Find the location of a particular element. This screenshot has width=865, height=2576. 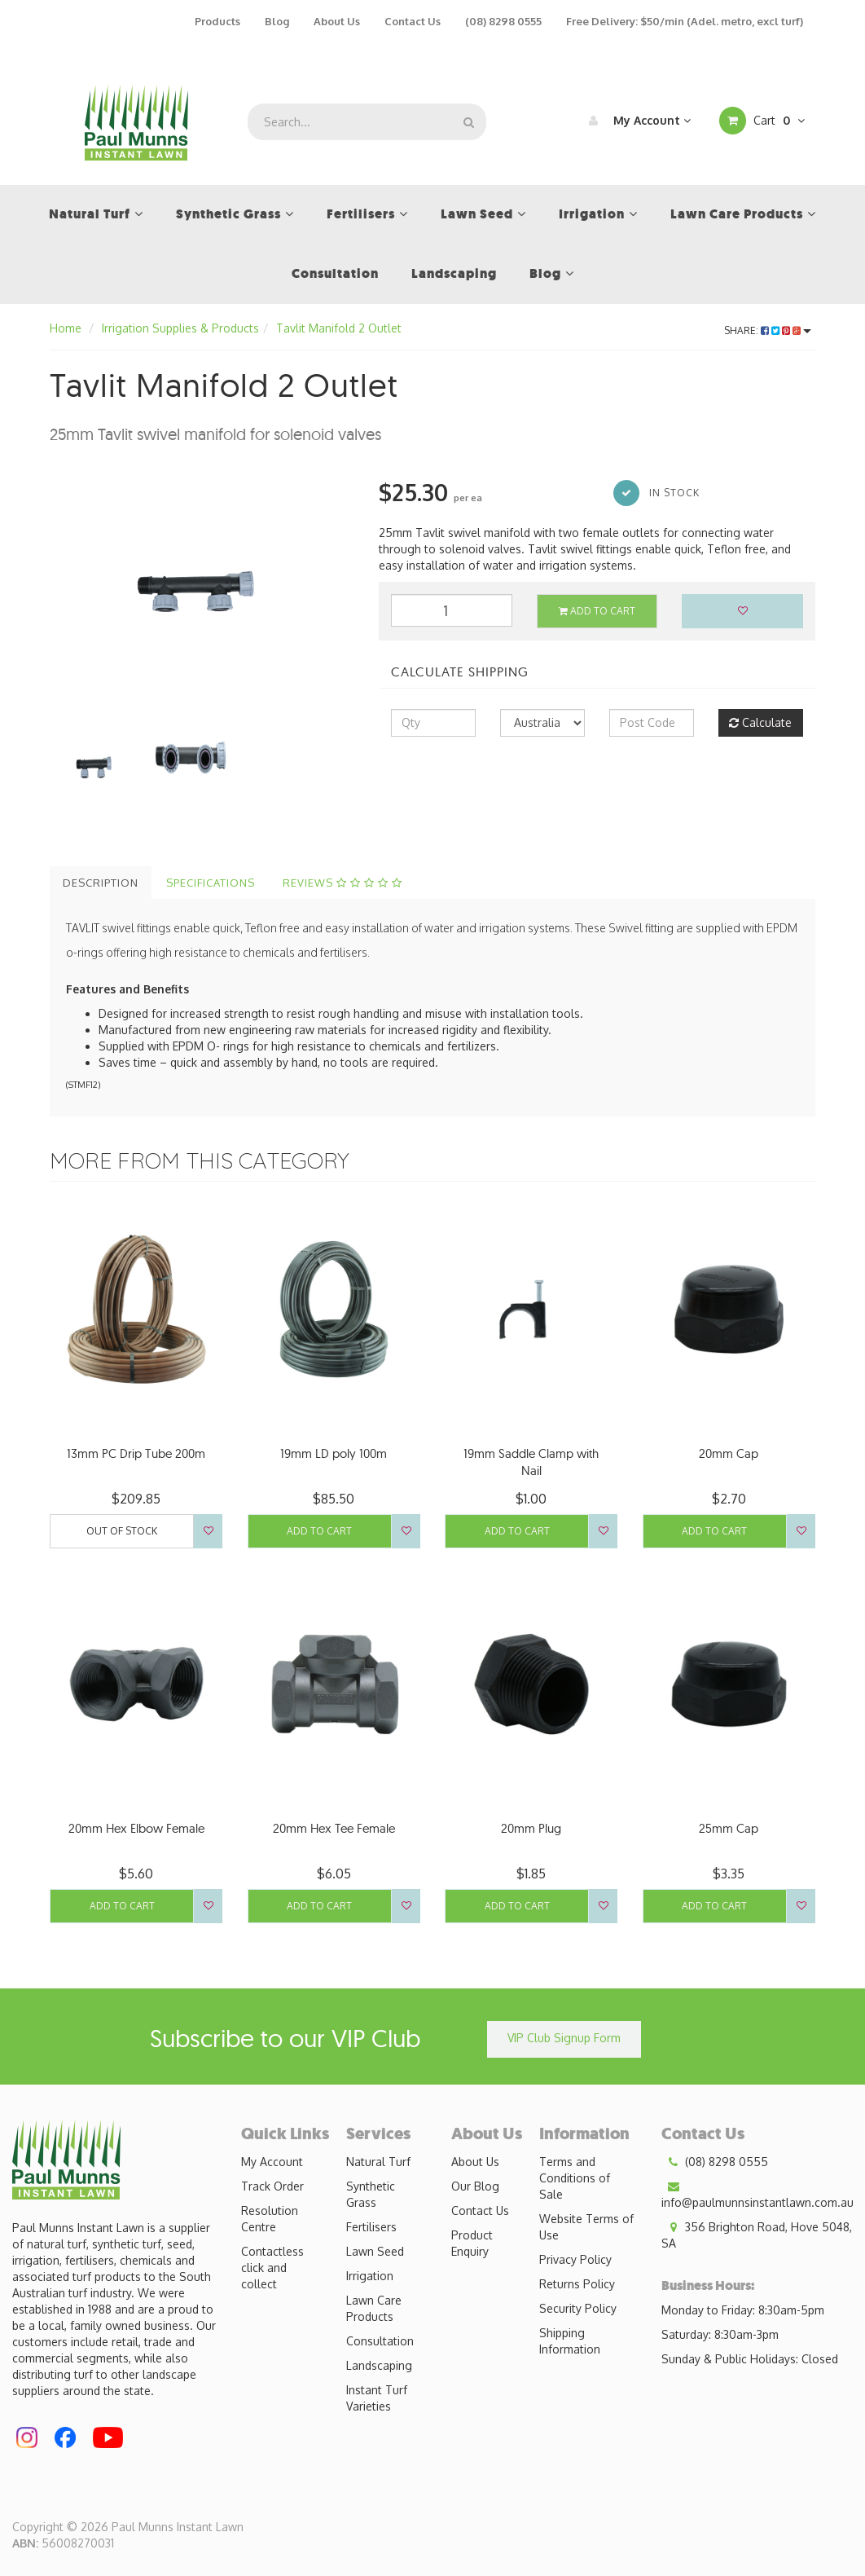

25mm Cap is located at coordinates (728, 1828).